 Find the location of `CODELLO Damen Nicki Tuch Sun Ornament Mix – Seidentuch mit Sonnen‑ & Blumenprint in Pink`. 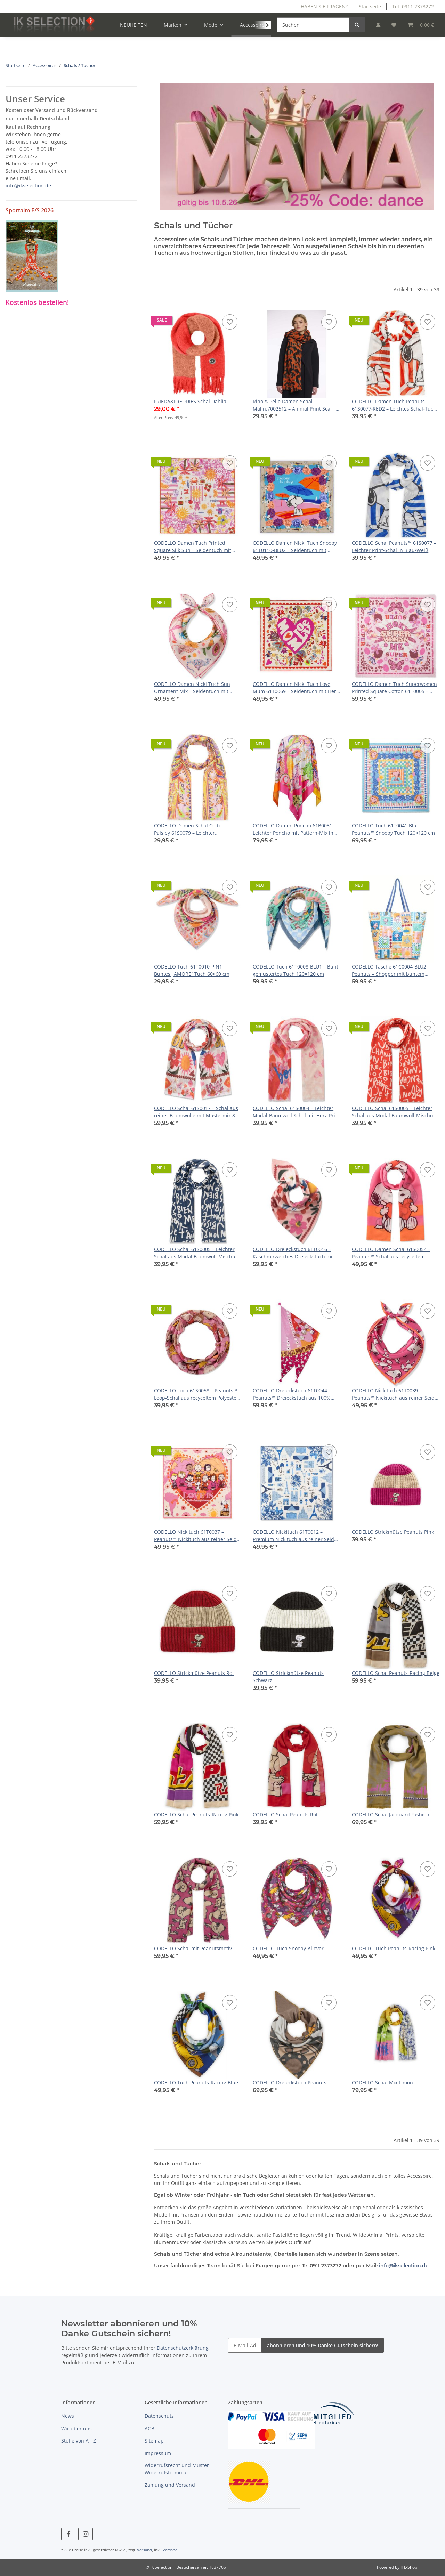

CODELLO Damen Nicki Tuch Sun Ornament Mix – Seidentuch mit Sonnen‑ & Blumenprint in Pink is located at coordinates (192, 688).